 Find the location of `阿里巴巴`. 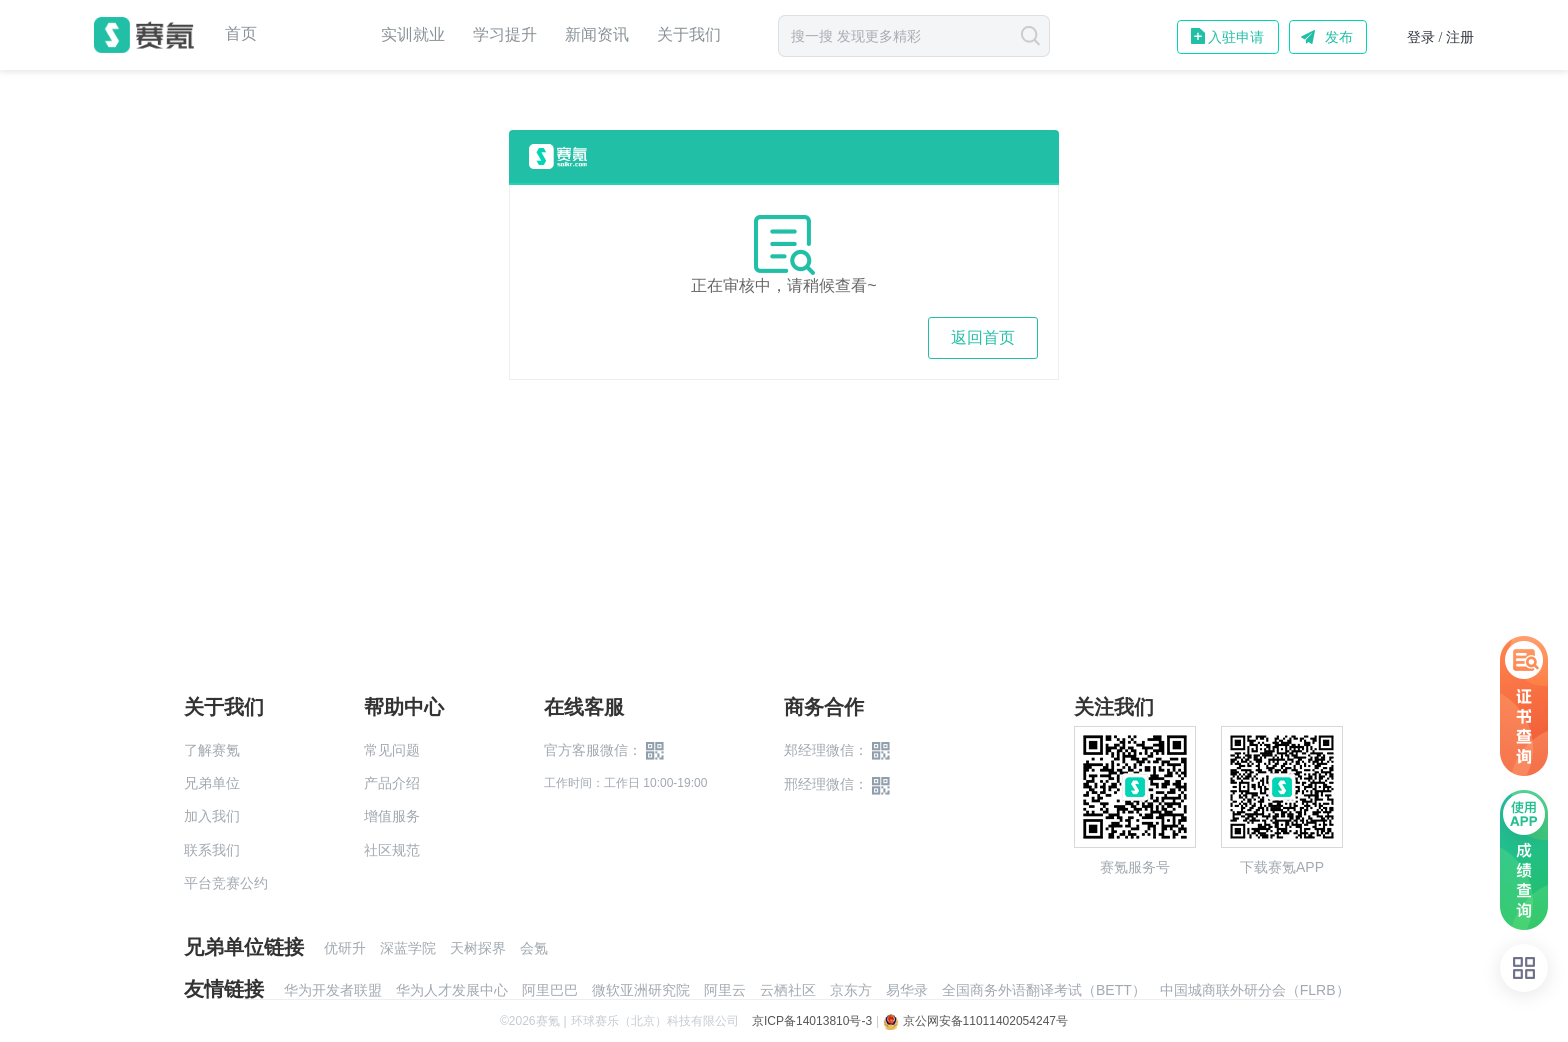

阿里巴巴 is located at coordinates (550, 990).